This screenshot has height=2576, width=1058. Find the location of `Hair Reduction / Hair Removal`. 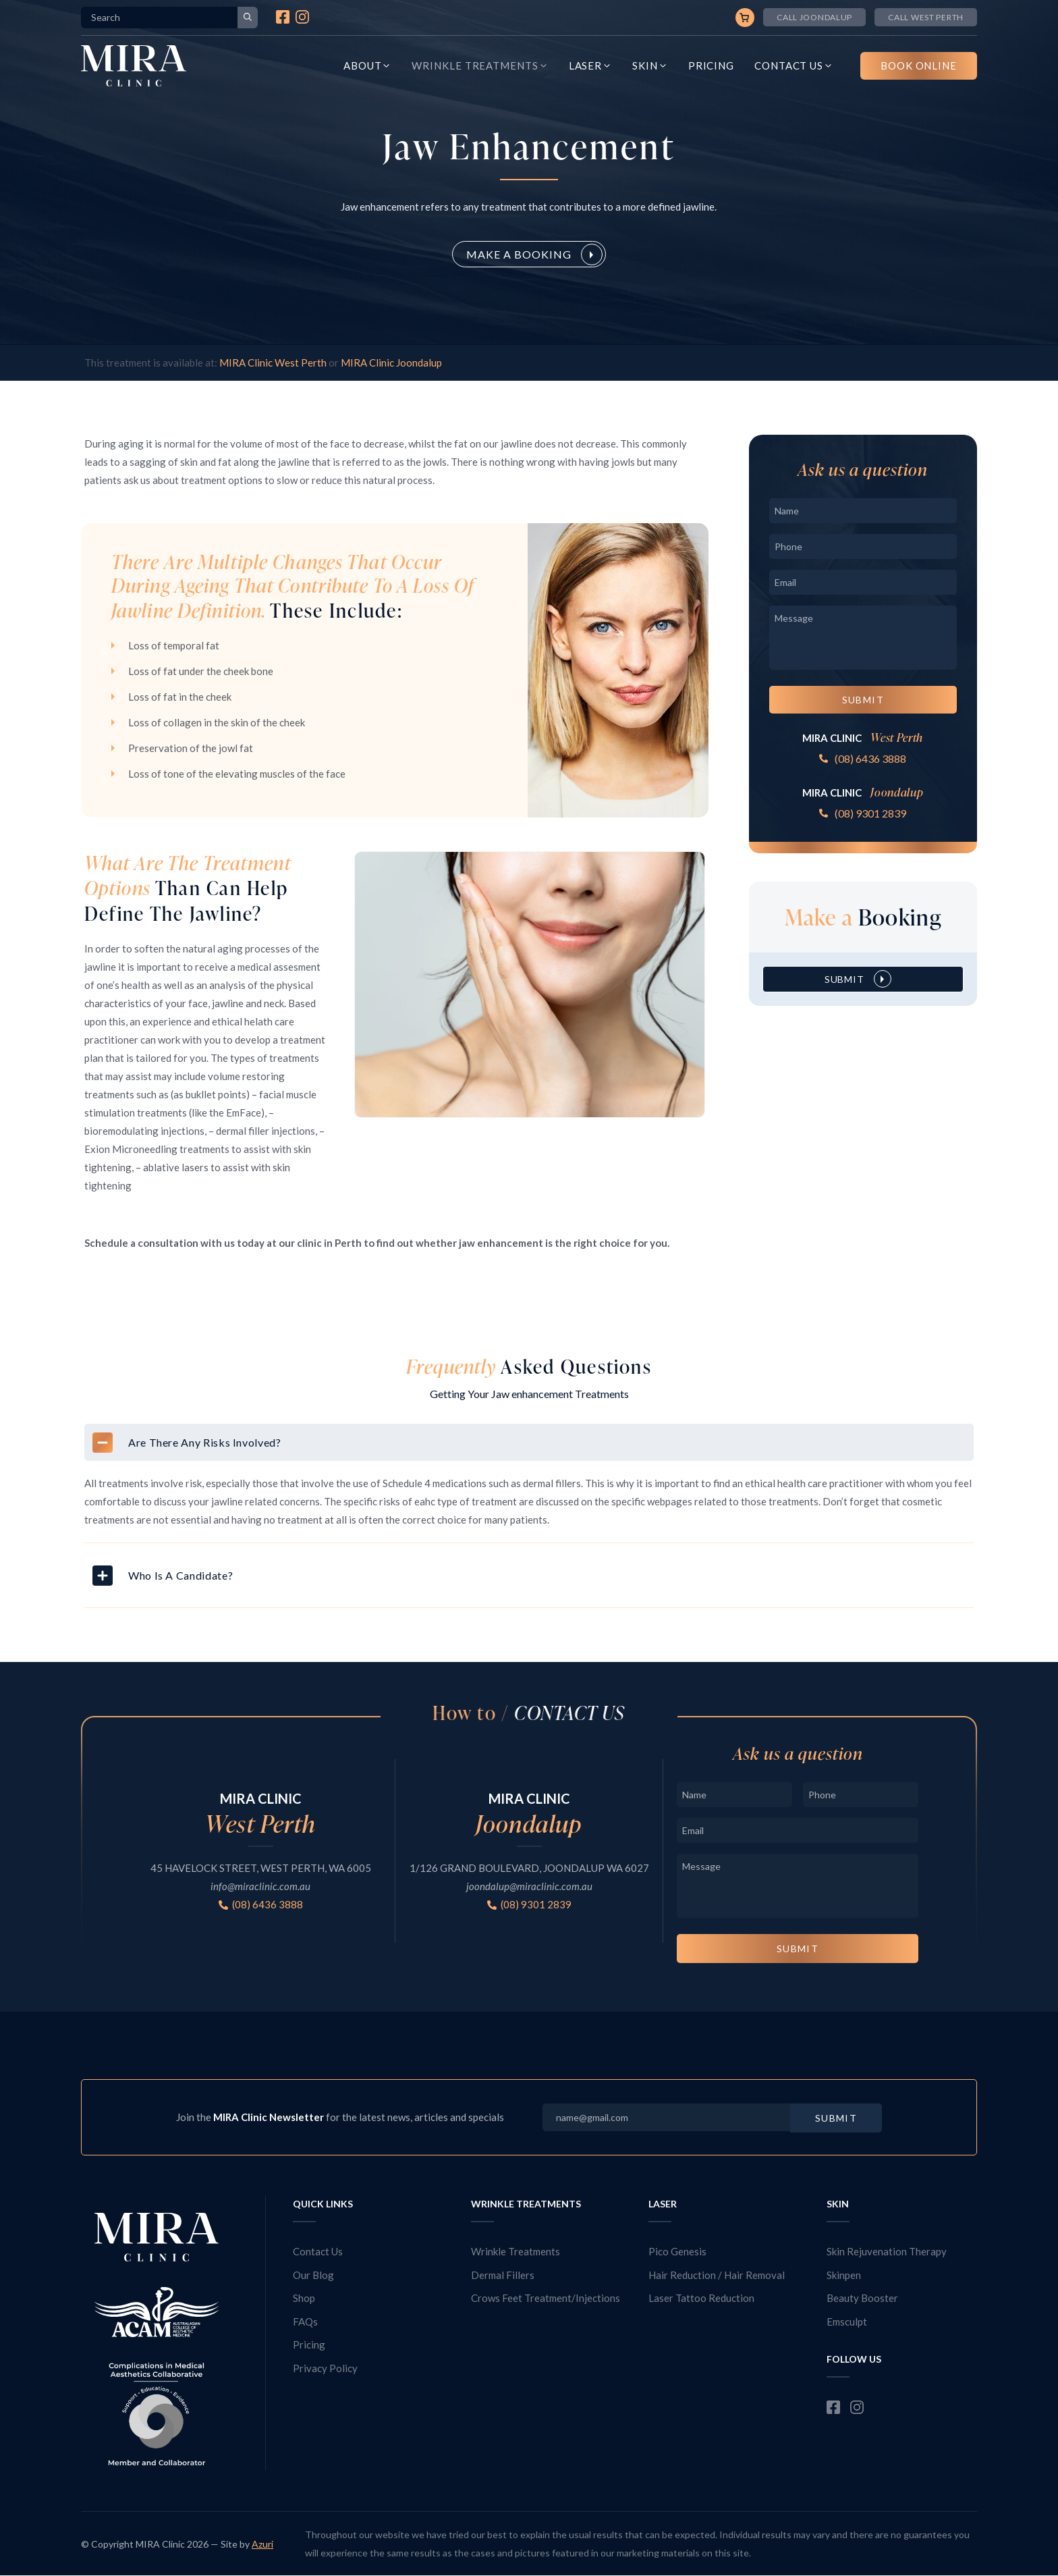

Hair Reduction / Hair Removal is located at coordinates (716, 2275).